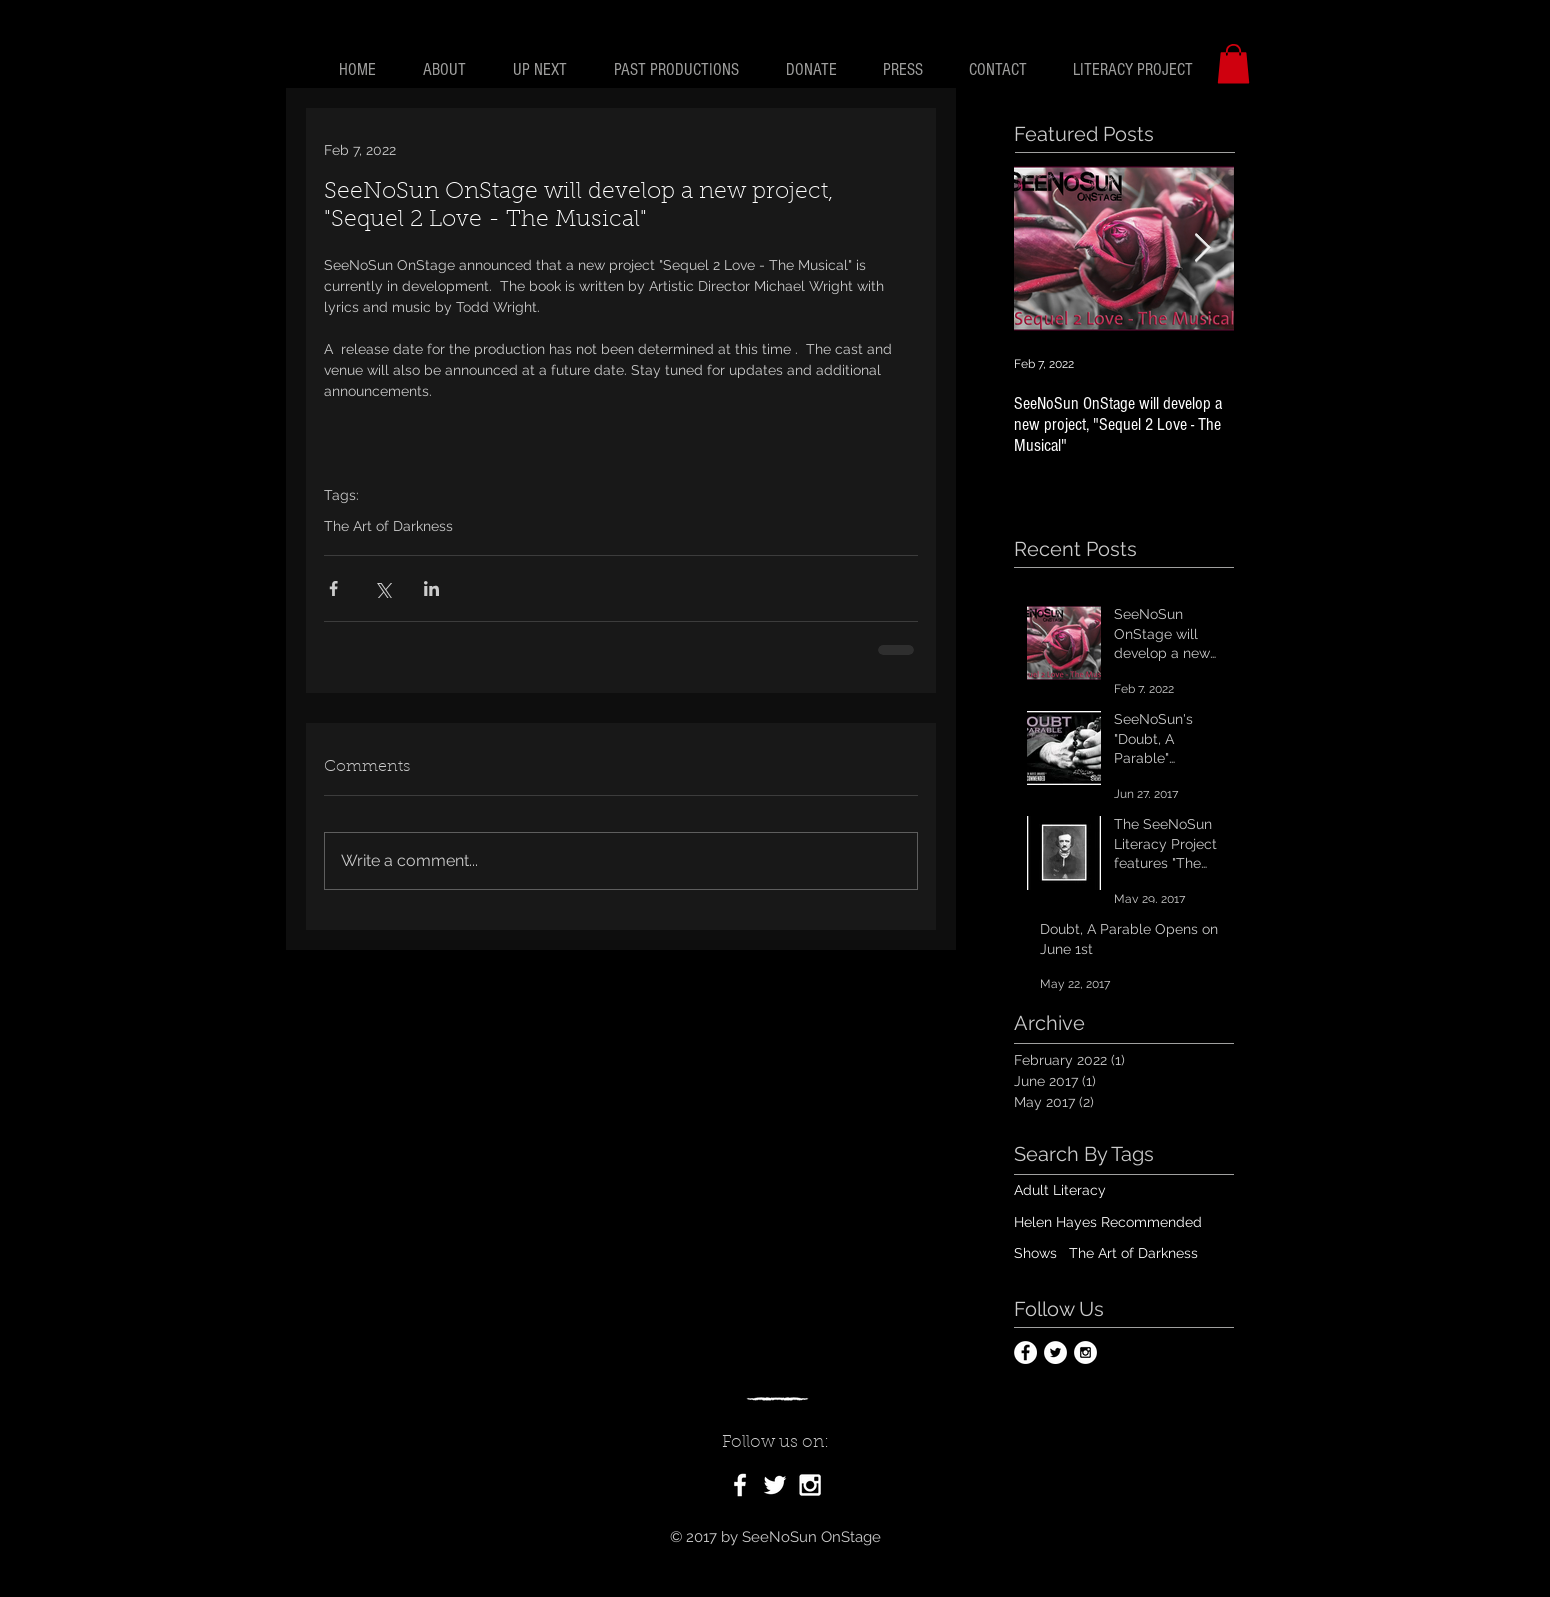  Describe the element at coordinates (333, 588) in the screenshot. I see `[Share via Facebook]` at that location.